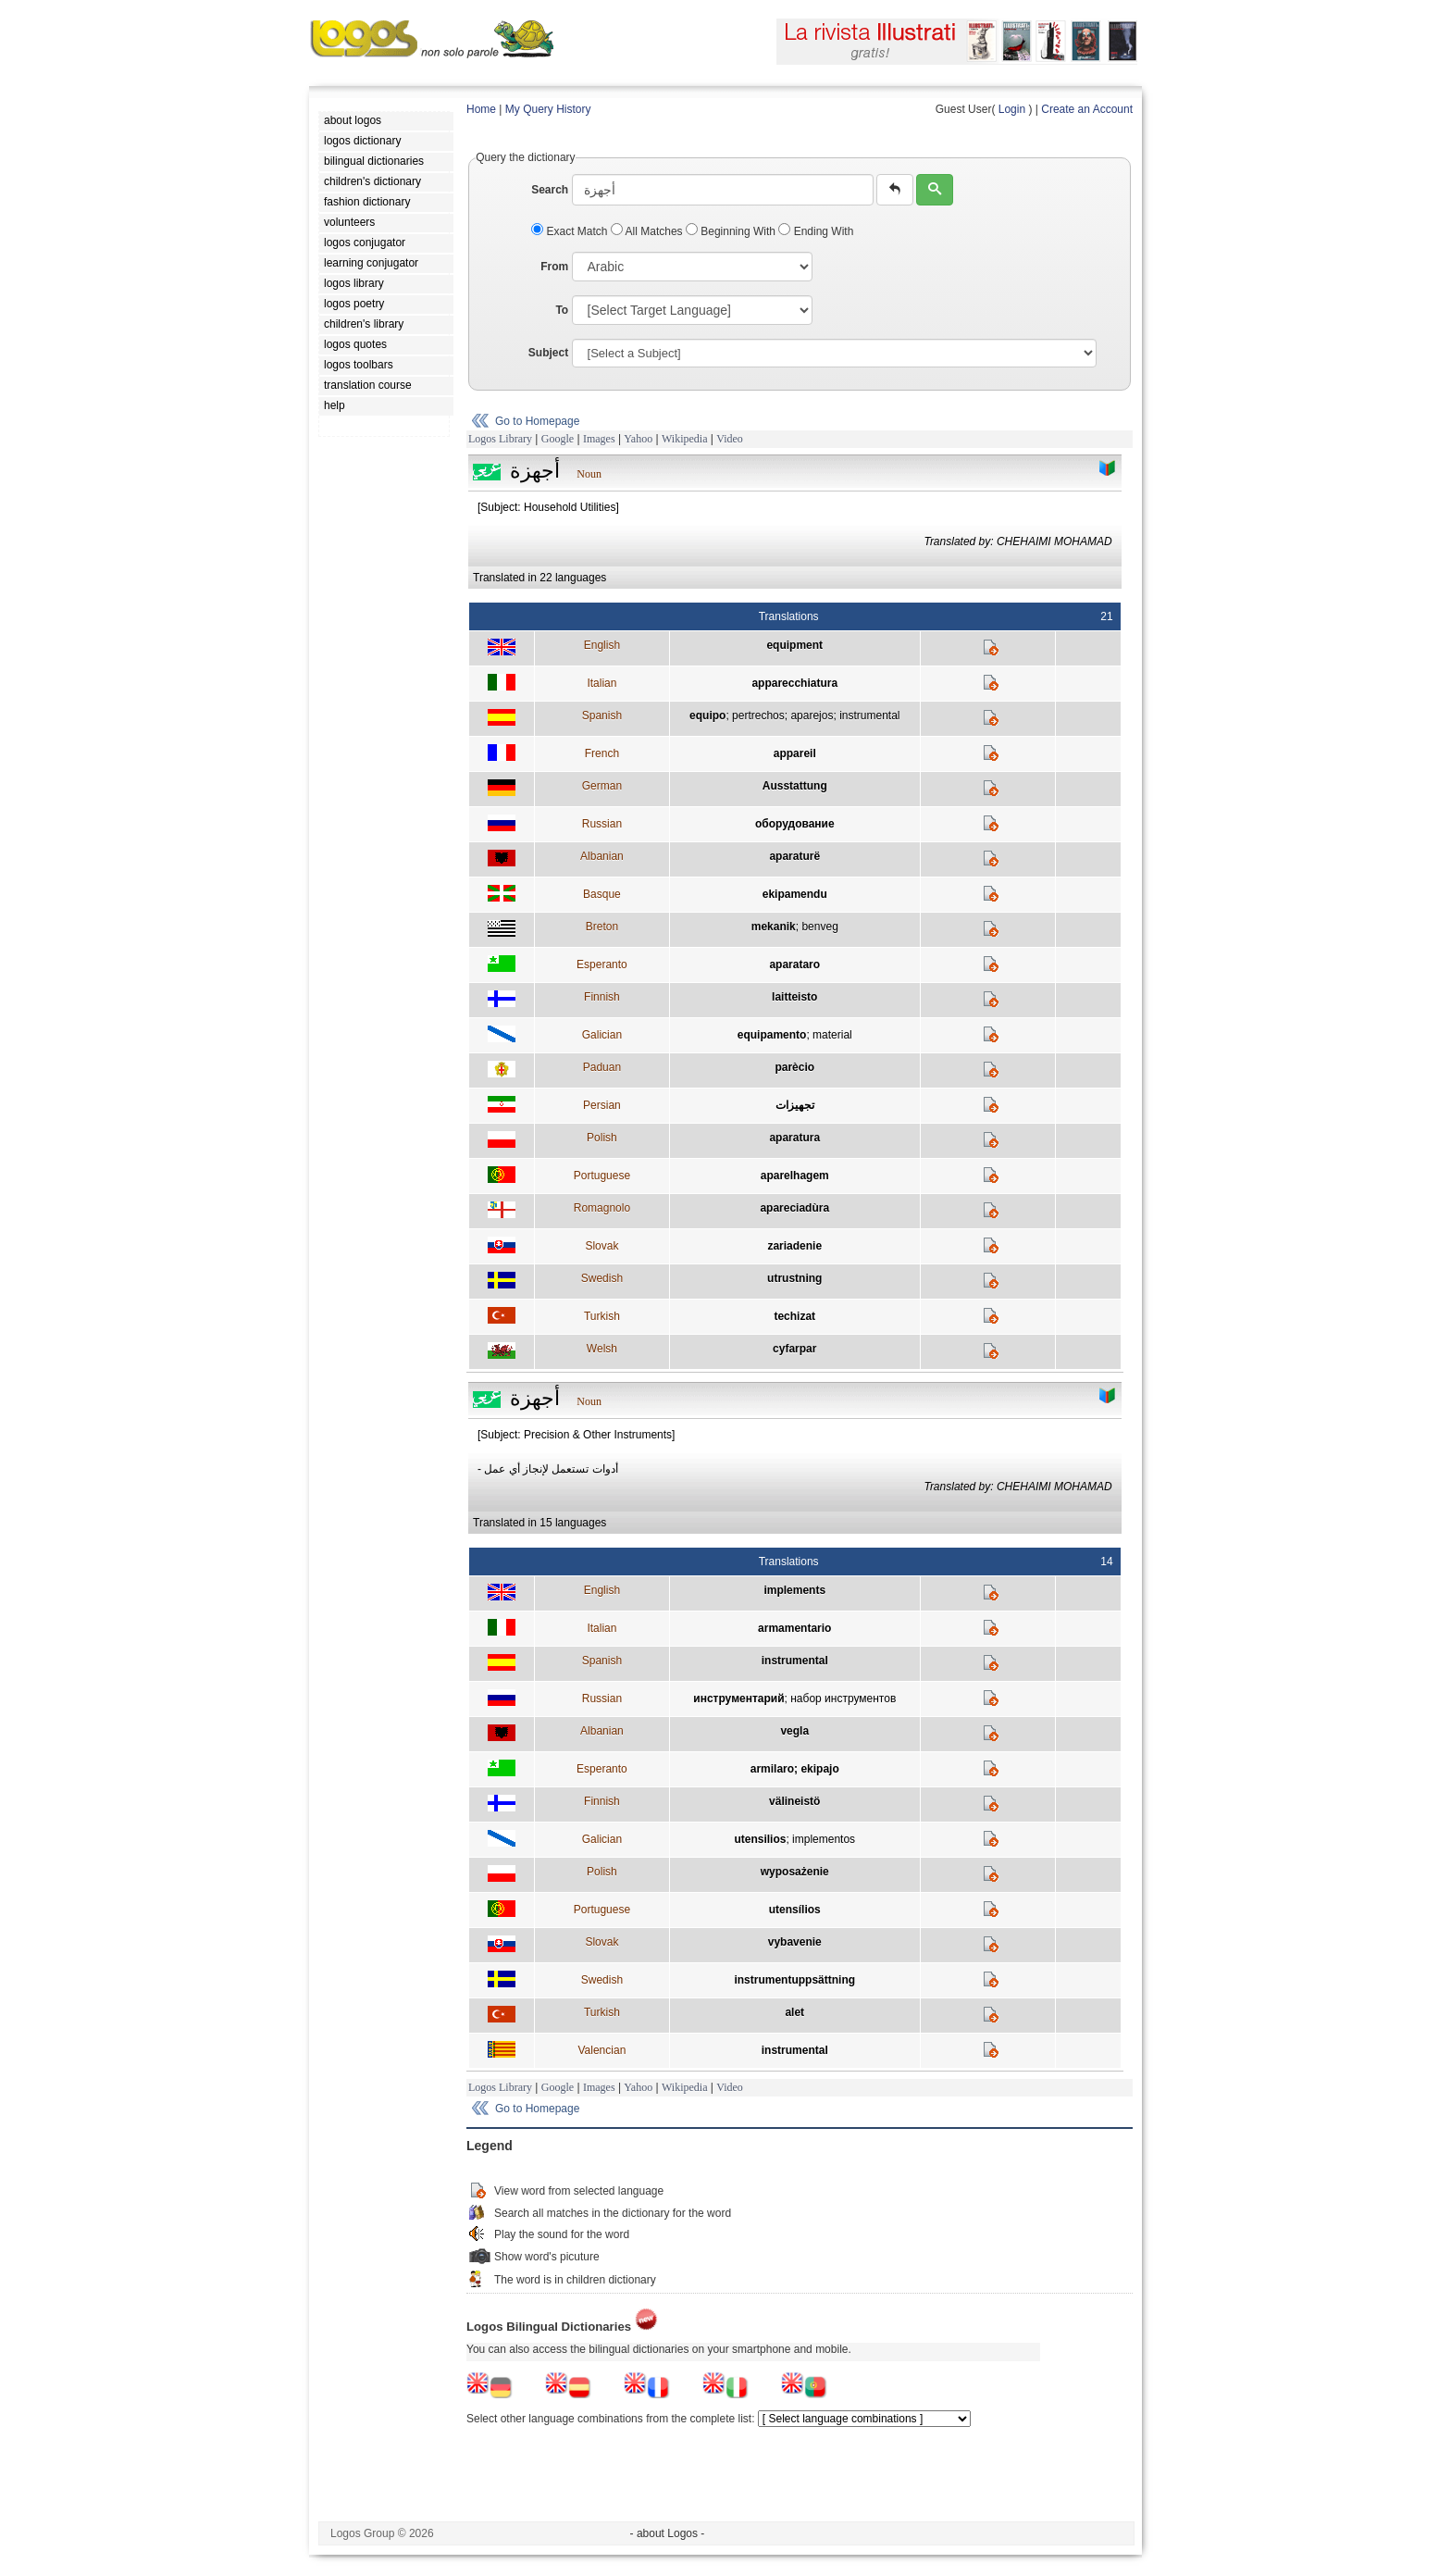 This screenshot has width=1451, height=2576. Describe the element at coordinates (772, 1034) in the screenshot. I see `equipamento` at that location.